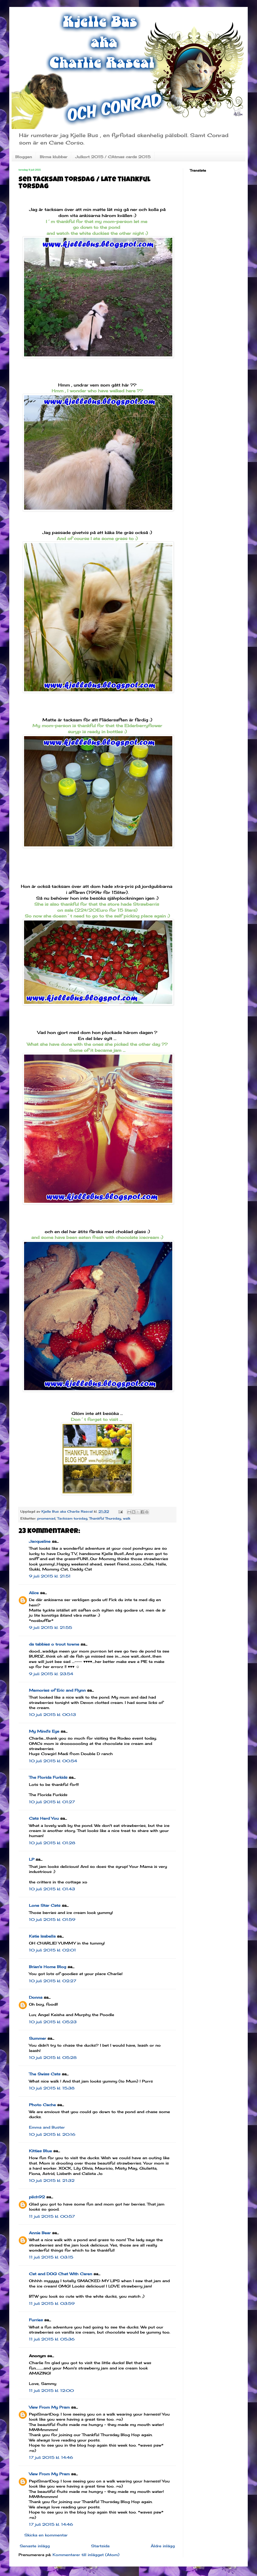 The image size is (257, 2576). What do you see at coordinates (53, 2057) in the screenshot?
I see `10 juli 2015 kl. 05:28` at bounding box center [53, 2057].